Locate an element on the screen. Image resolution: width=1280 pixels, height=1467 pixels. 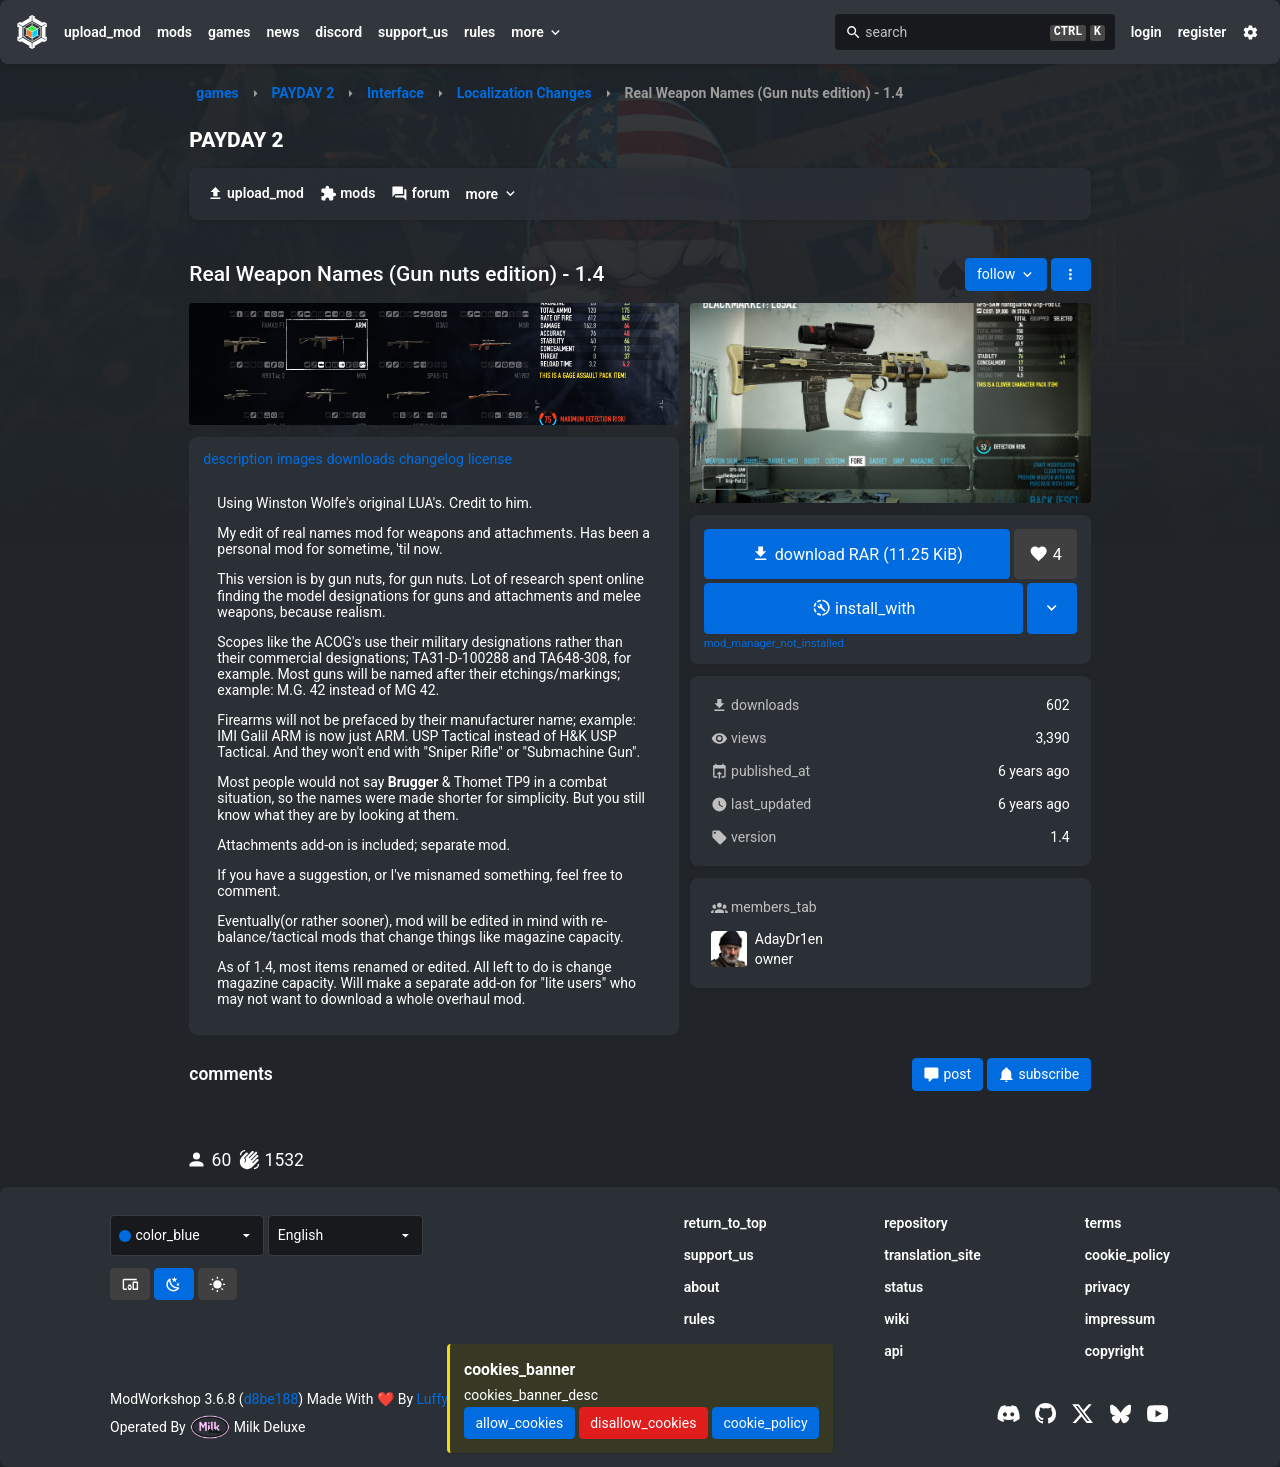
rules is located at coordinates (479, 32).